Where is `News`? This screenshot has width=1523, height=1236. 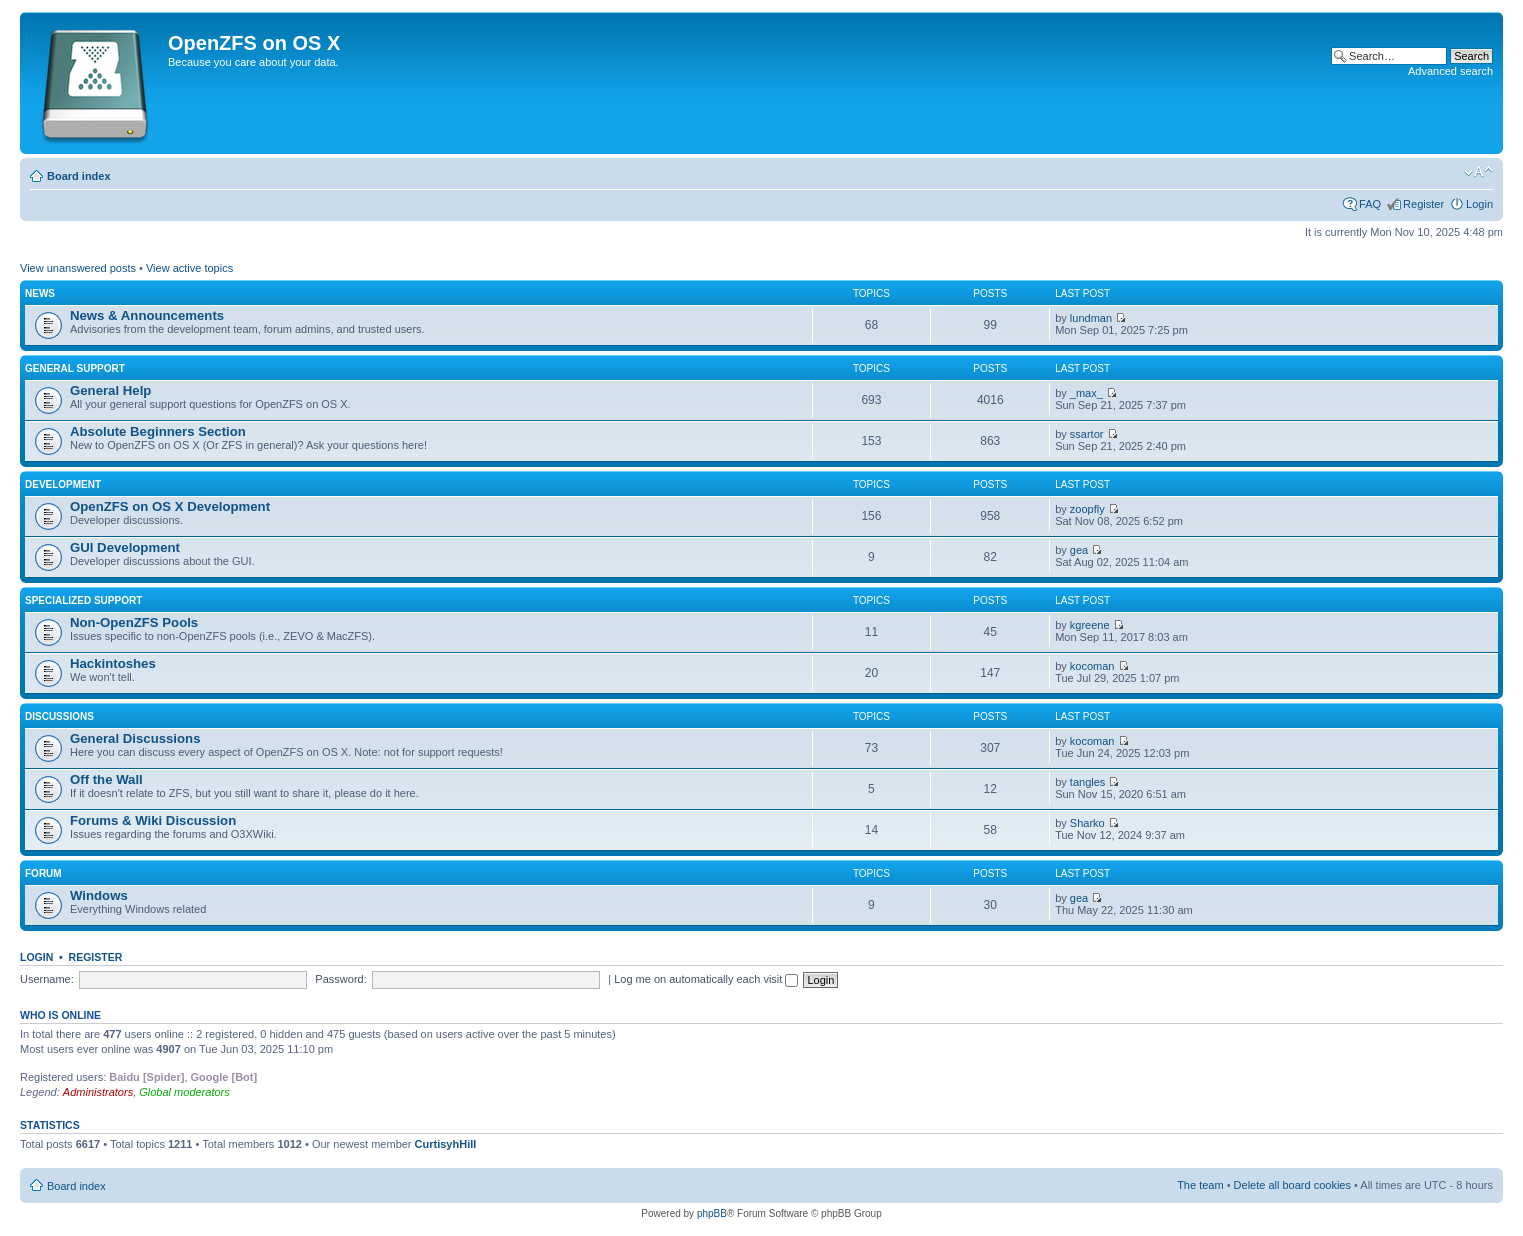
News is located at coordinates (40, 293).